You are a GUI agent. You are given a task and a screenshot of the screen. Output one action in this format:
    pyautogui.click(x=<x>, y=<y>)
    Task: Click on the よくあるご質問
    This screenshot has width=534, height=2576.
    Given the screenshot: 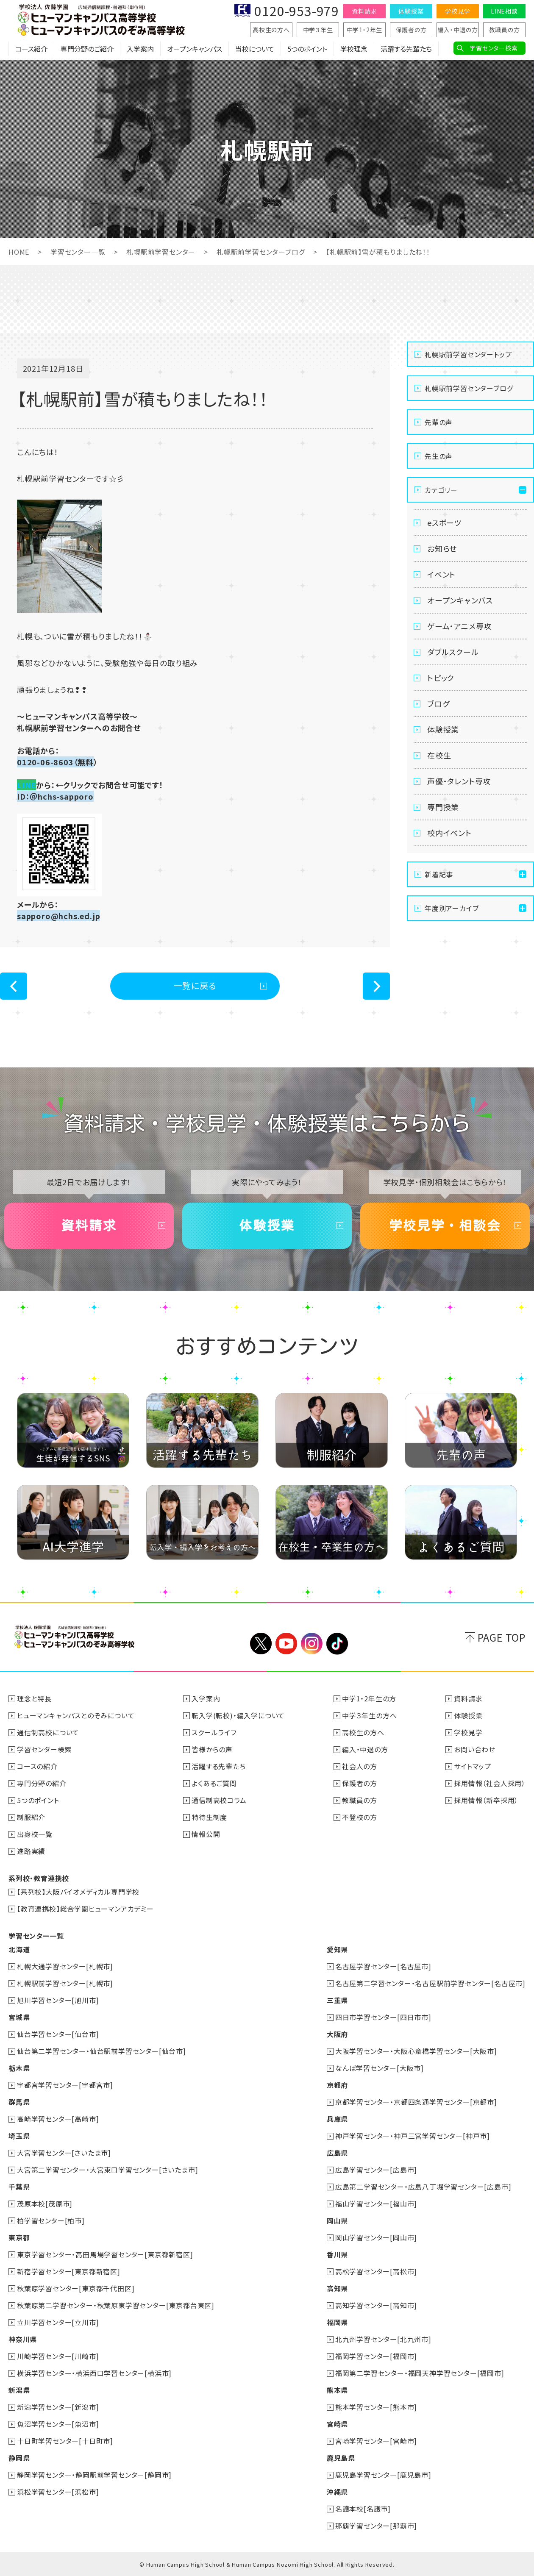 What is the action you would take?
    pyautogui.click(x=214, y=1783)
    